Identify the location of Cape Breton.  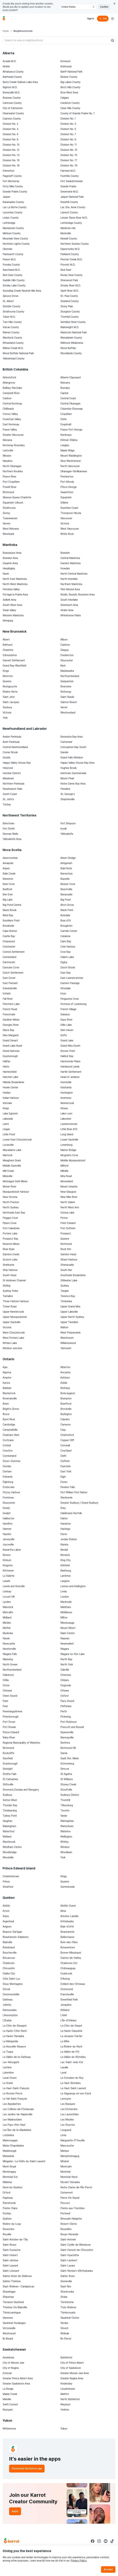
(10, 931).